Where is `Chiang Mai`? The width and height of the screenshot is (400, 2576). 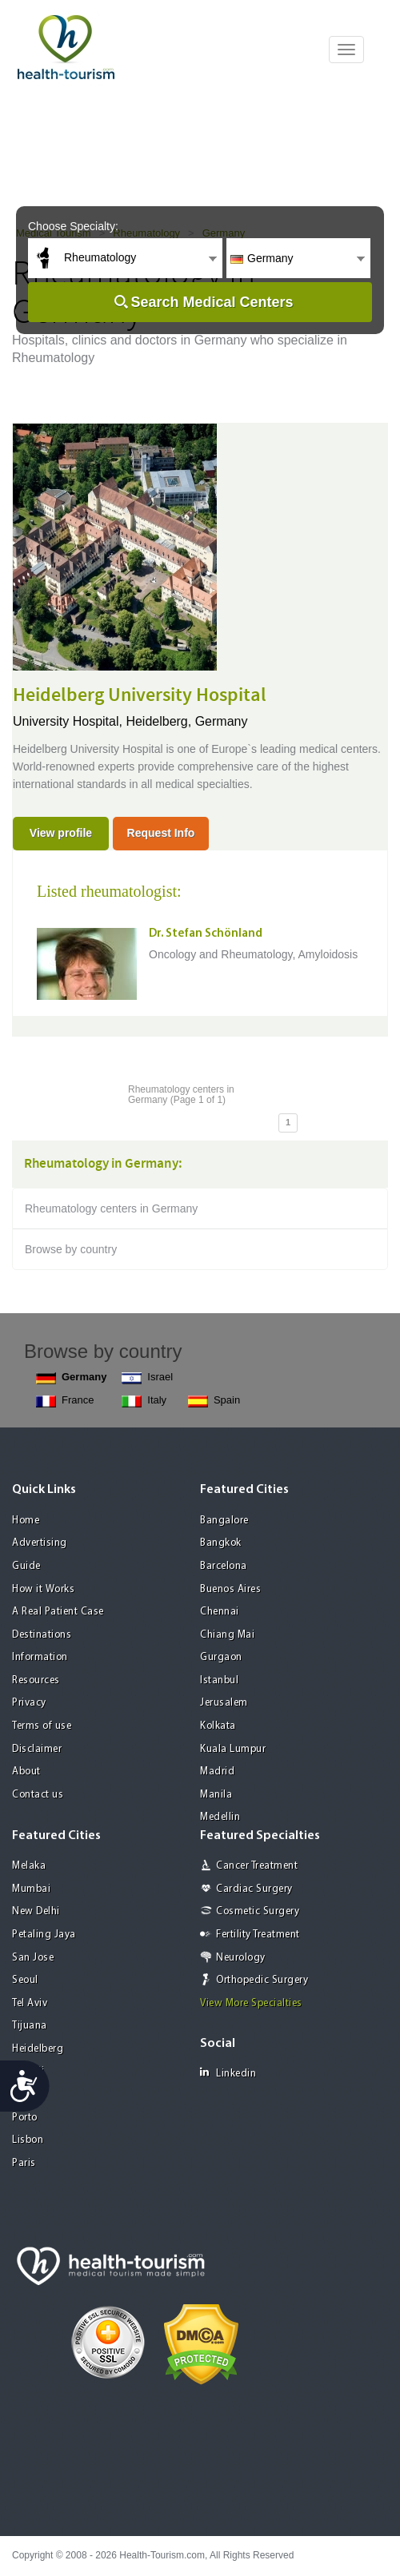
Chiang Mai is located at coordinates (227, 1635).